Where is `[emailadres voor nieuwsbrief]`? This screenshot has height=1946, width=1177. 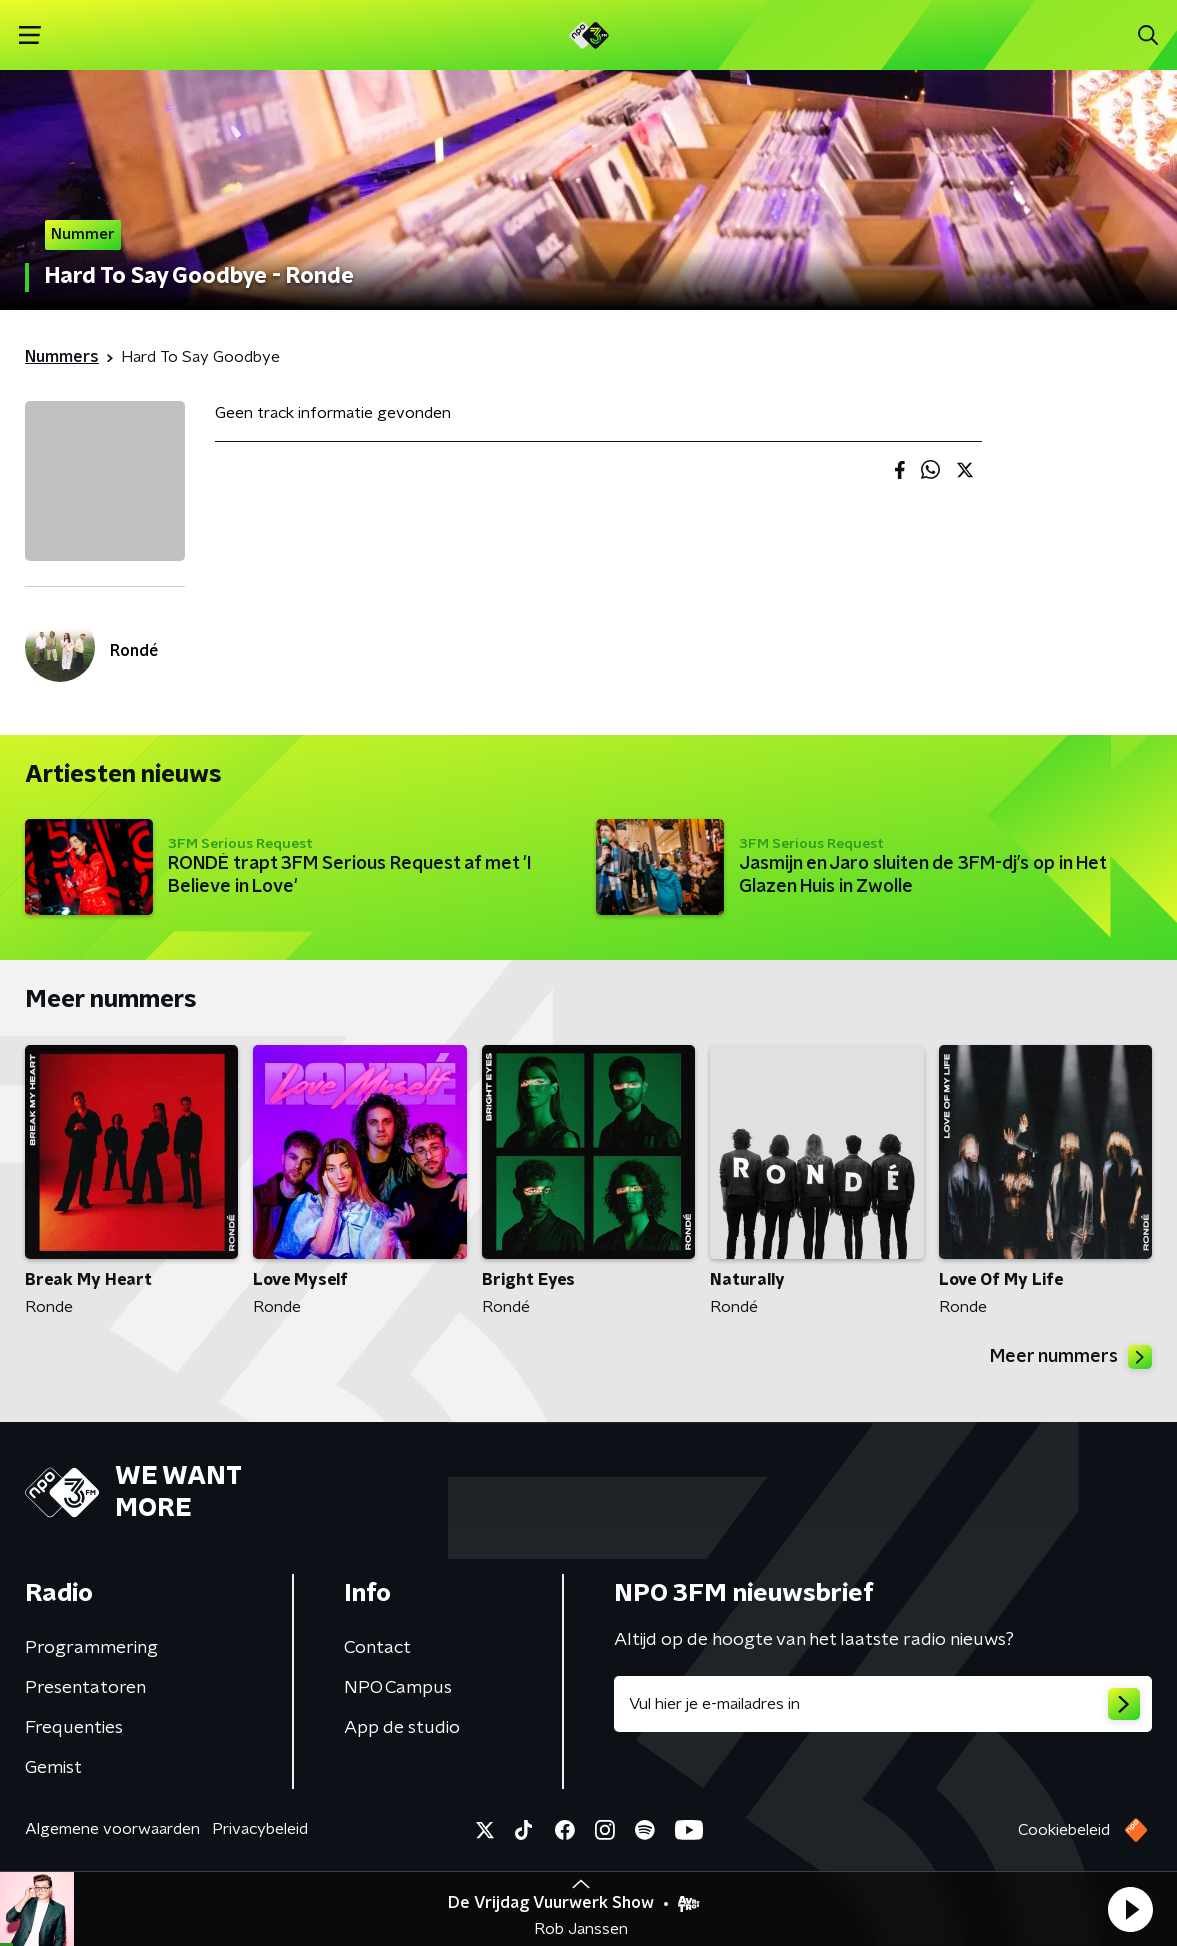 [emailadres voor nieuwsbrief] is located at coordinates (883, 1704).